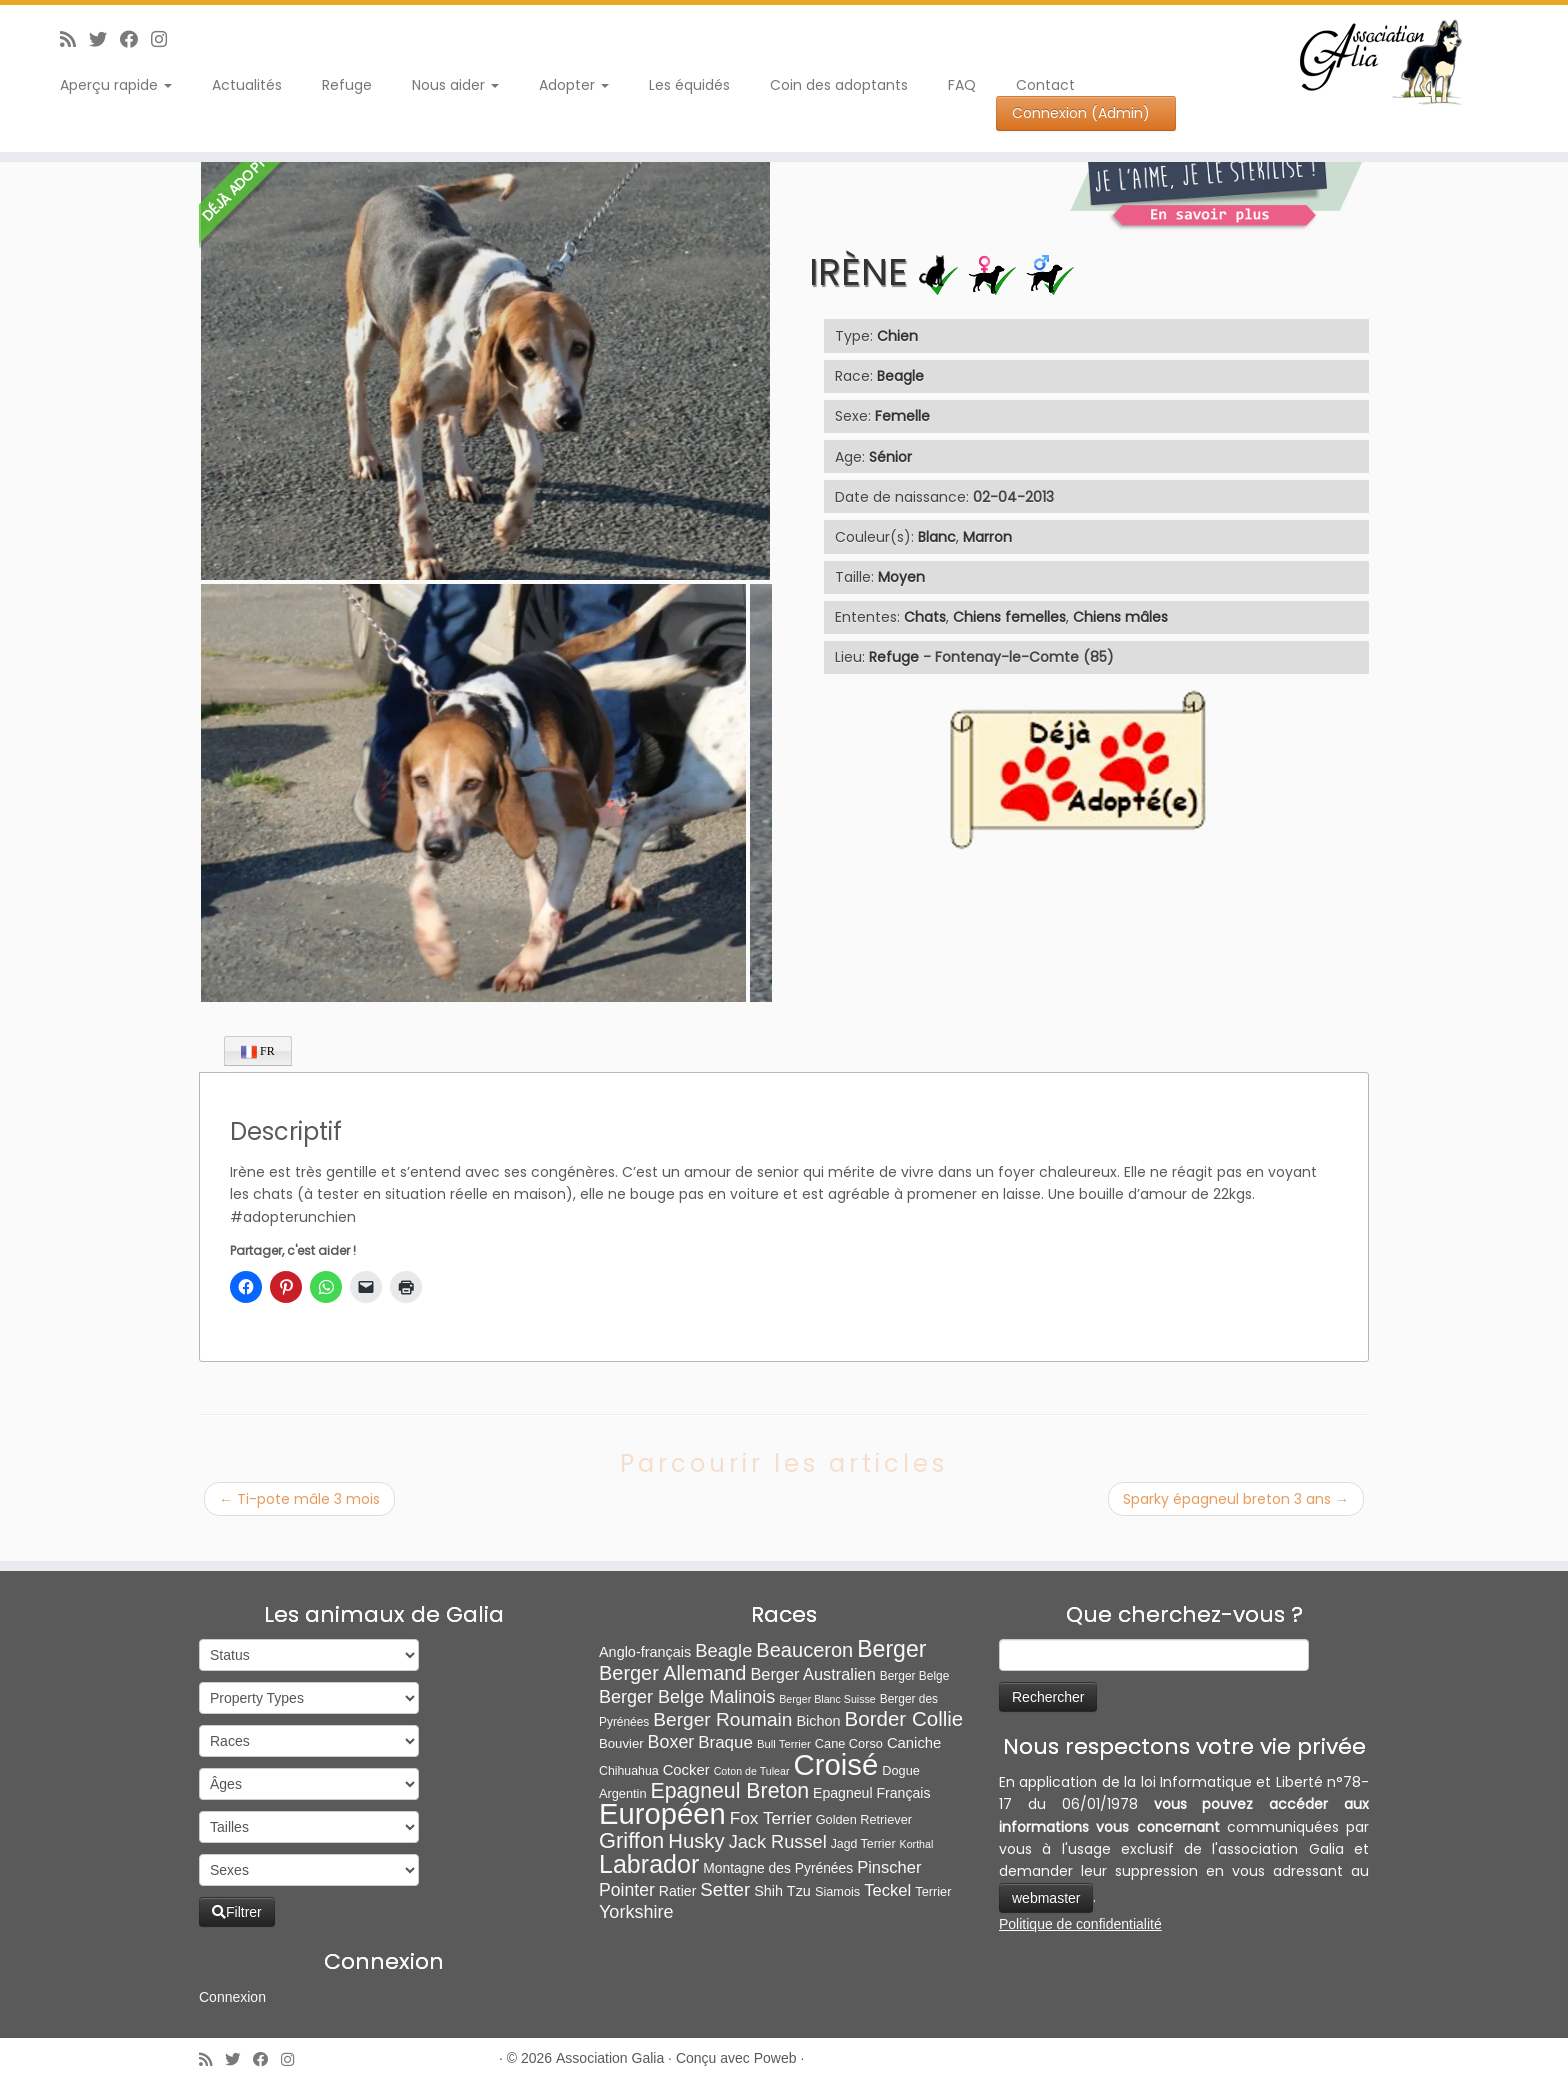 This screenshot has width=1568, height=2090. What do you see at coordinates (671, 1742) in the screenshot?
I see `Boxer [Boxer (35 éléments)]` at bounding box center [671, 1742].